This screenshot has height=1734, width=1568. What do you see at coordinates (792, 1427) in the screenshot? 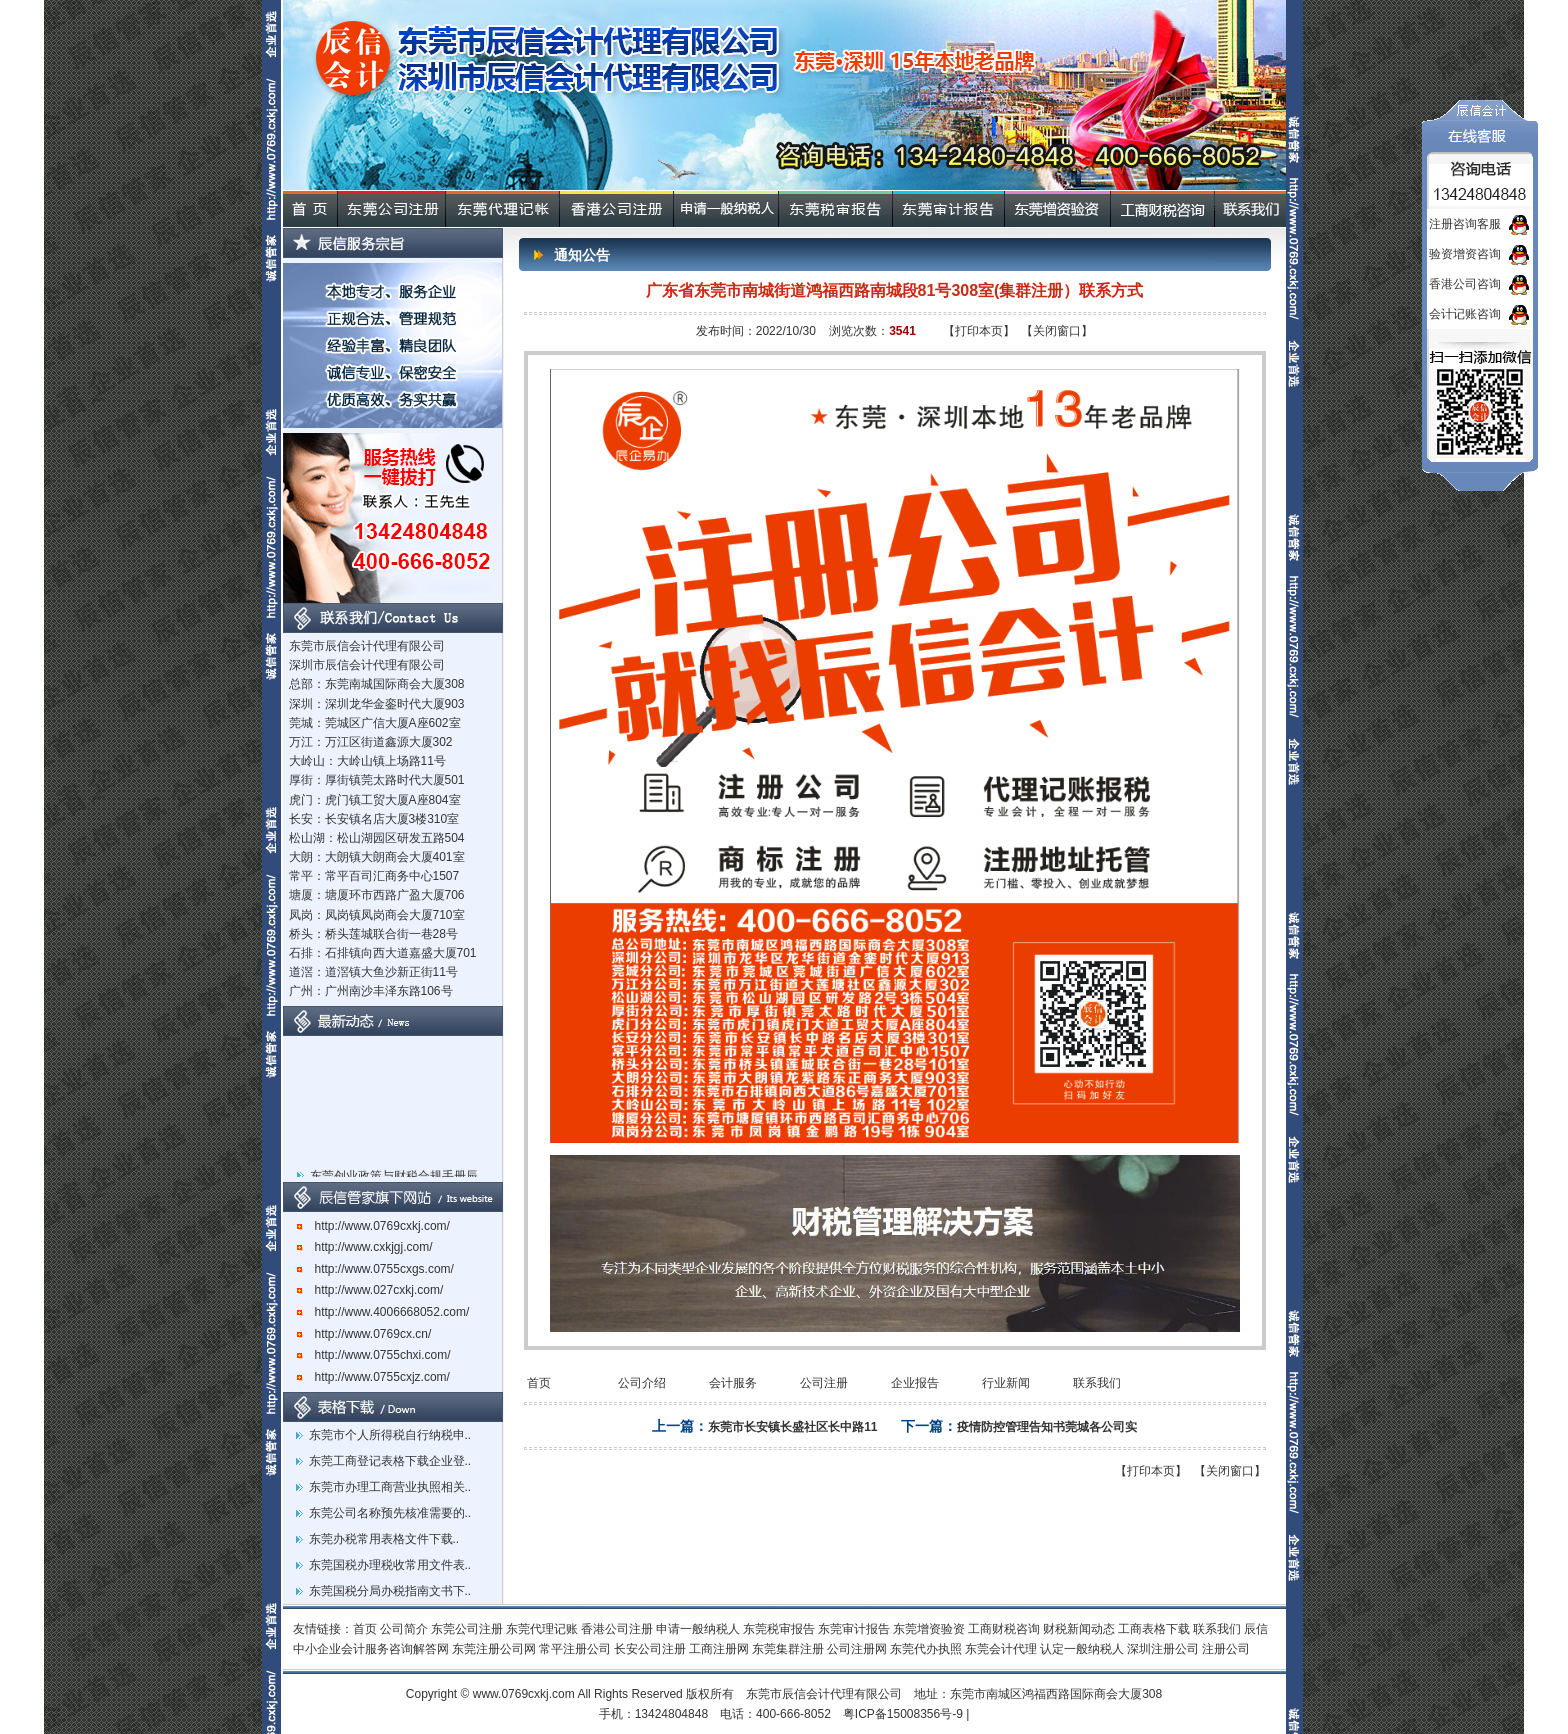
I see `东莞市长安镇长盛社区长中路11` at bounding box center [792, 1427].